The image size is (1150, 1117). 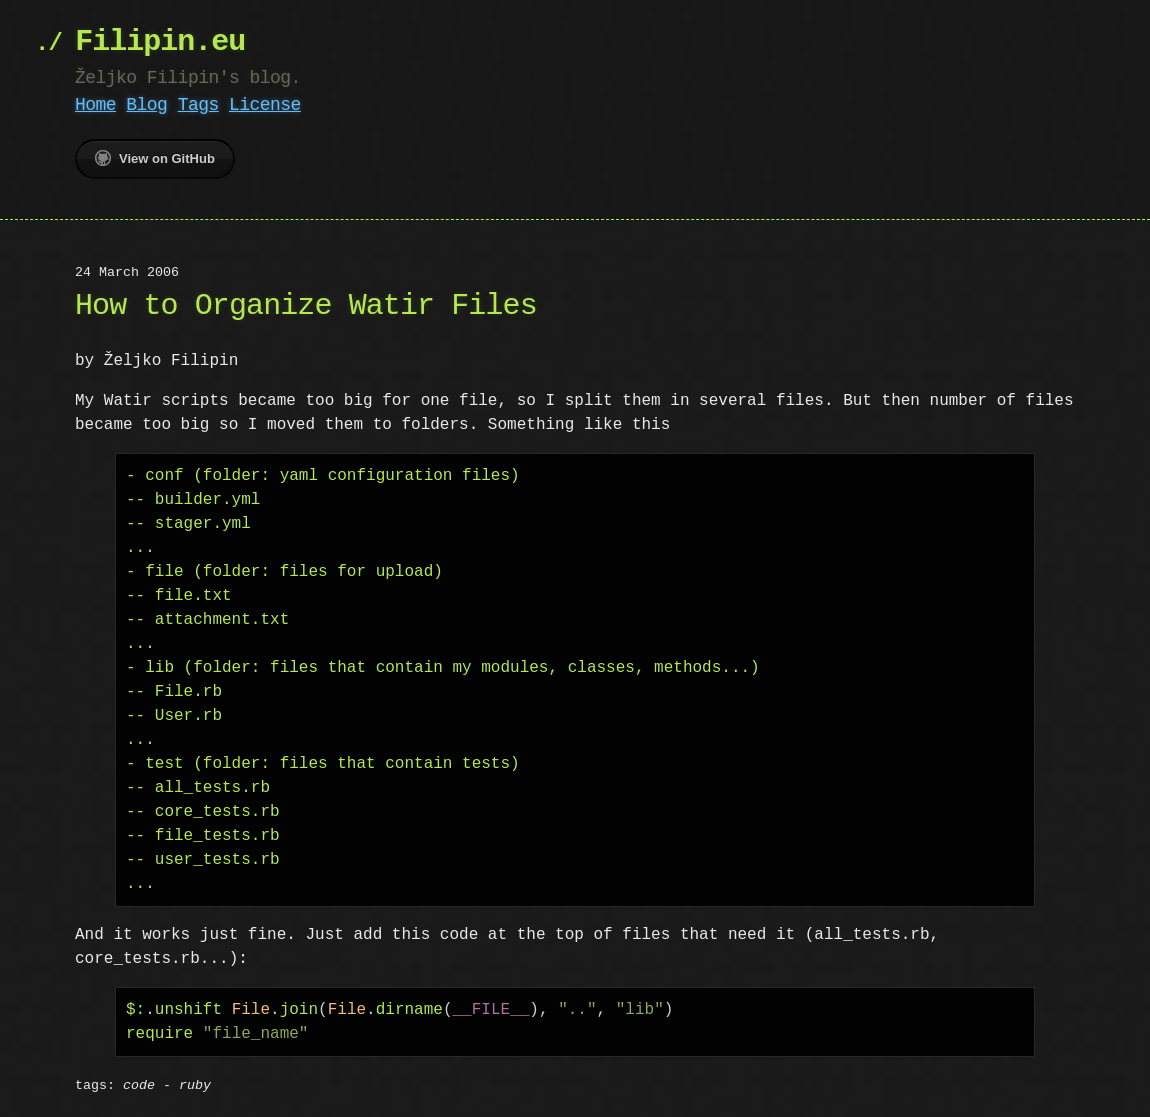 I want to click on View on GitHub, so click(x=155, y=158).